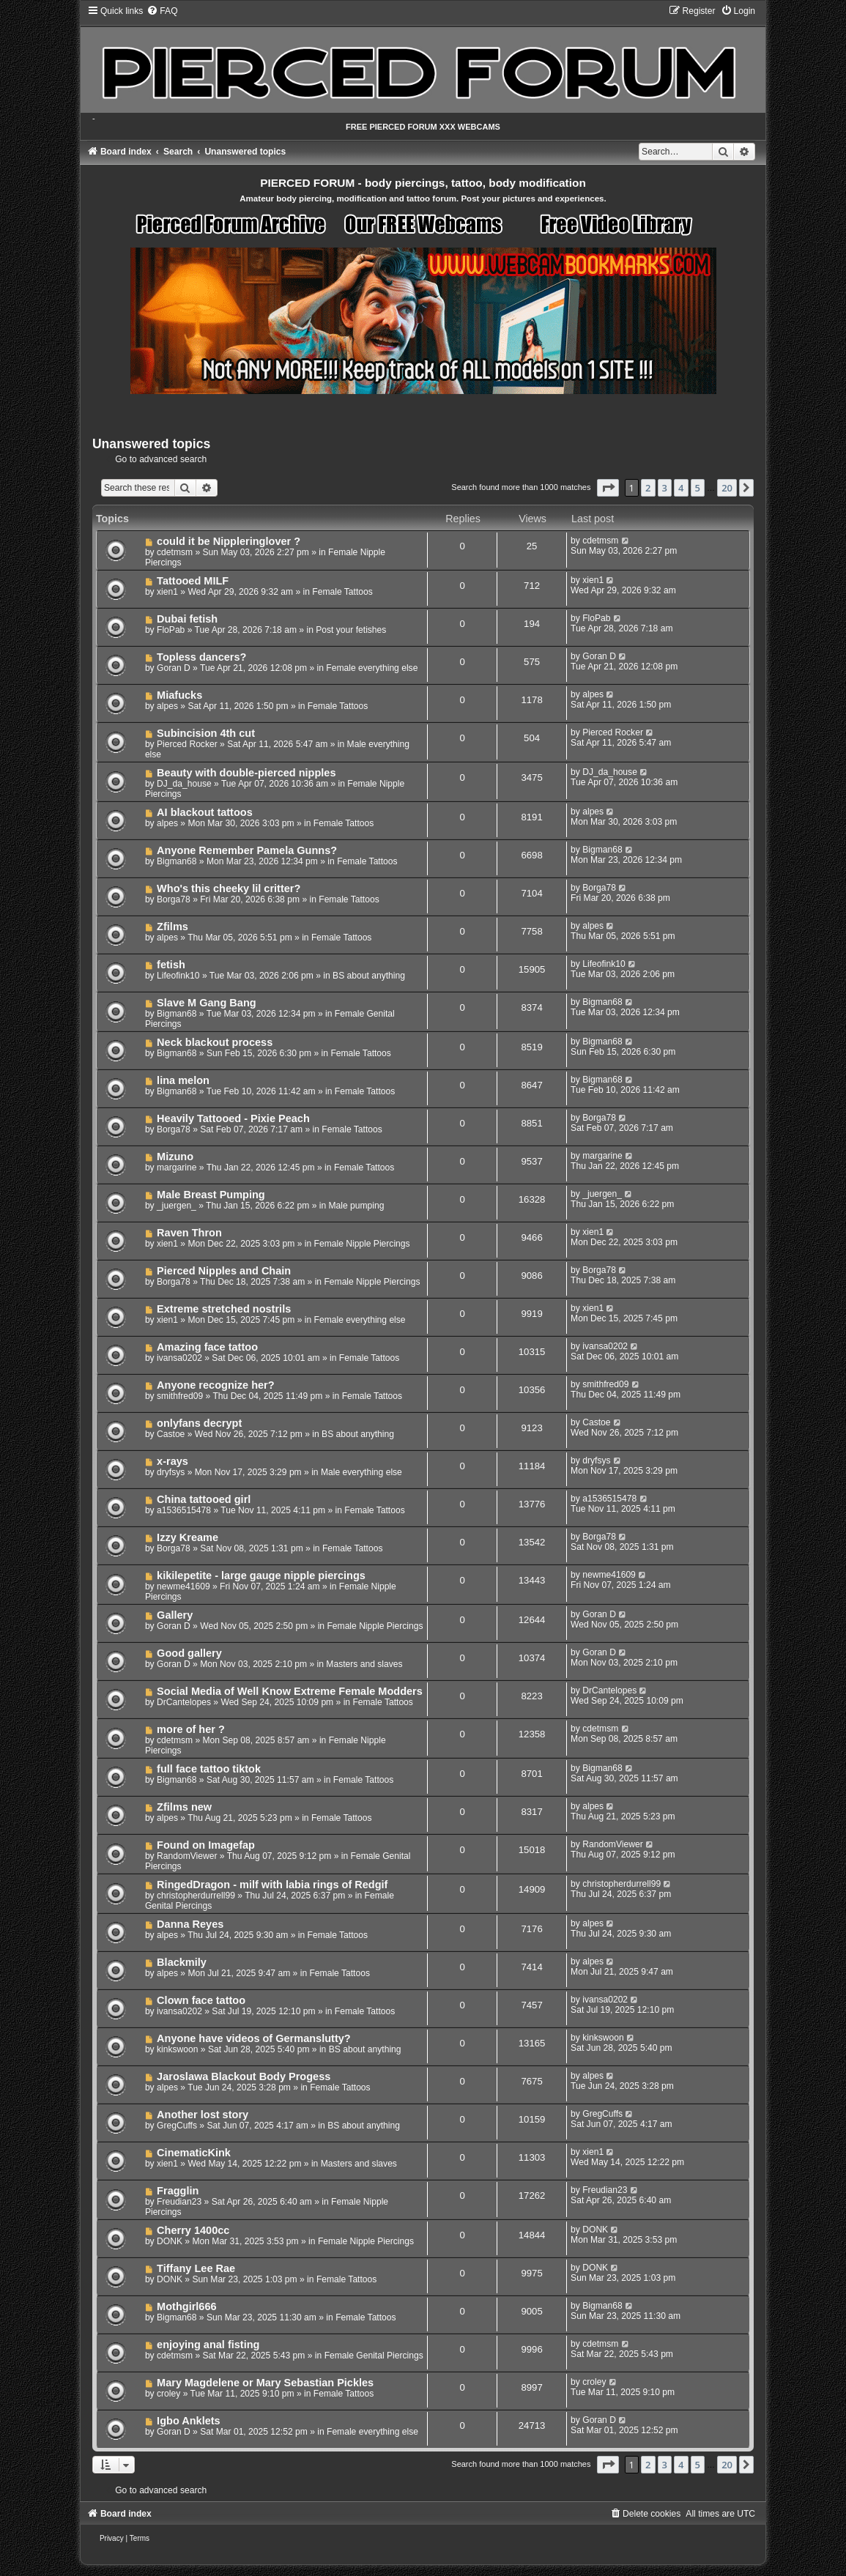 This screenshot has width=846, height=2576. Describe the element at coordinates (254, 2038) in the screenshot. I see `Anyone have videos of Germanslutty?` at that location.